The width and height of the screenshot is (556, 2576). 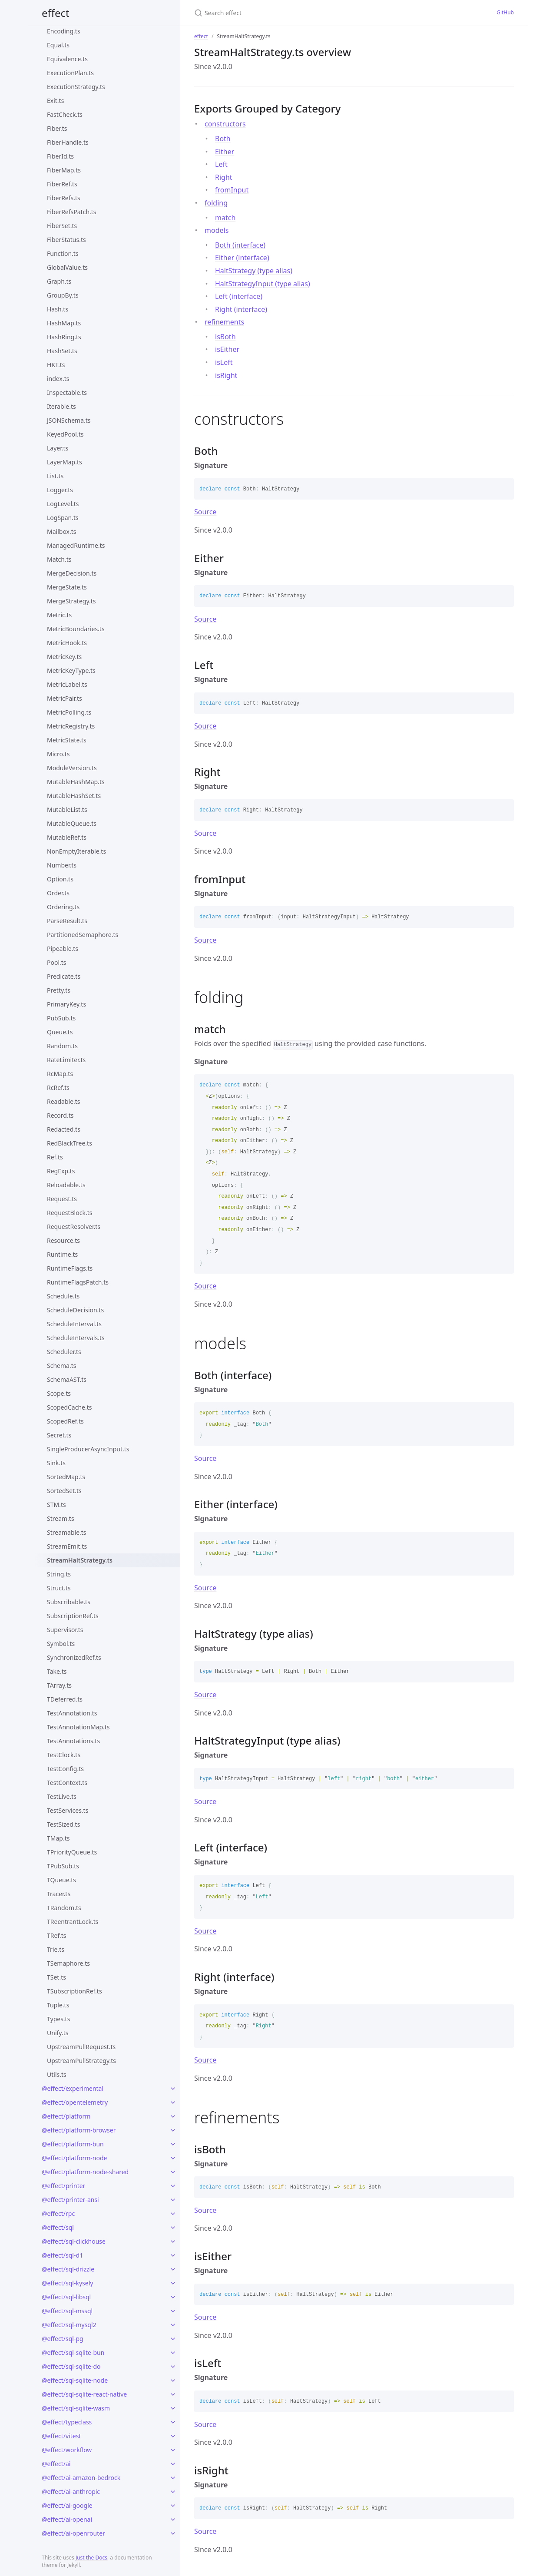 What do you see at coordinates (69, 1213) in the screenshot?
I see `RequestBlock.ts` at bounding box center [69, 1213].